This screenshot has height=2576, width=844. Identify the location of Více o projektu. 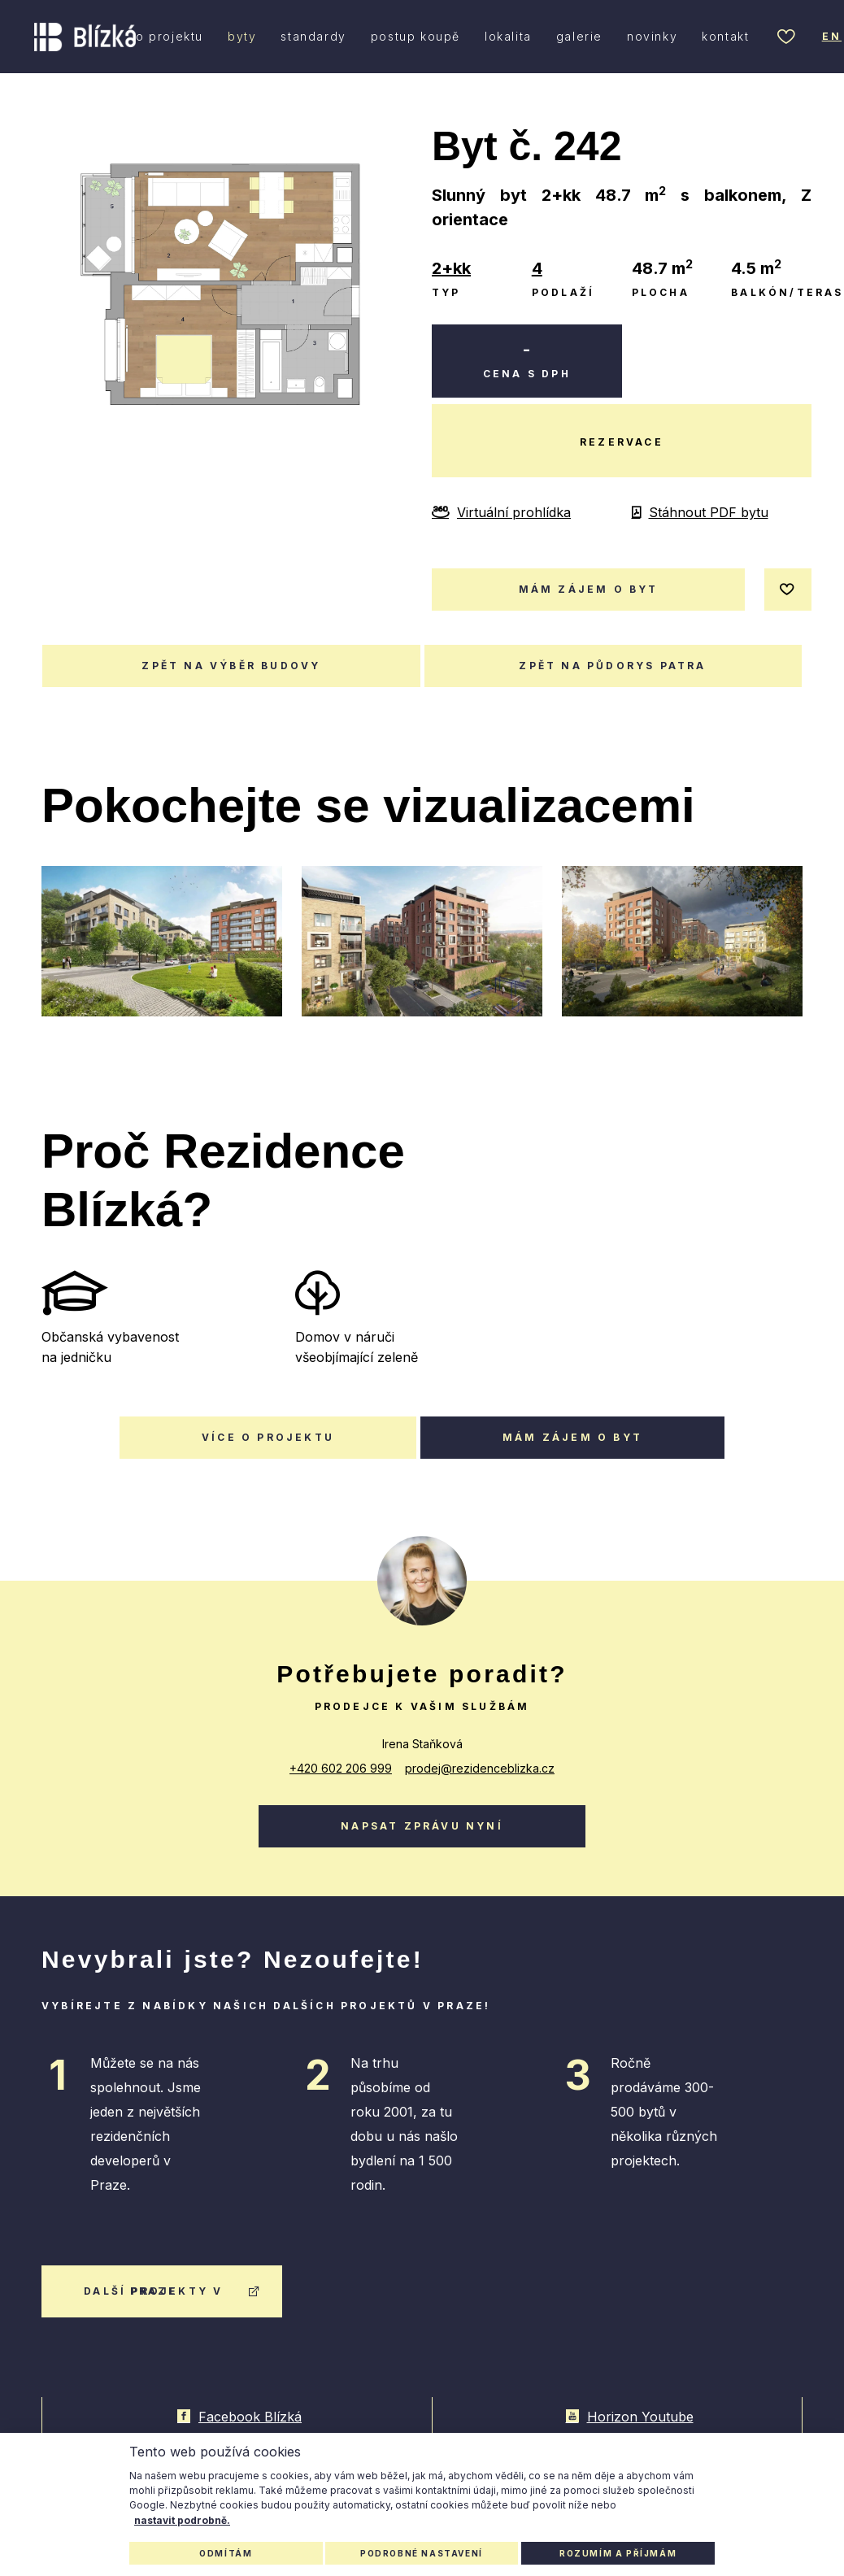
(268, 1437).